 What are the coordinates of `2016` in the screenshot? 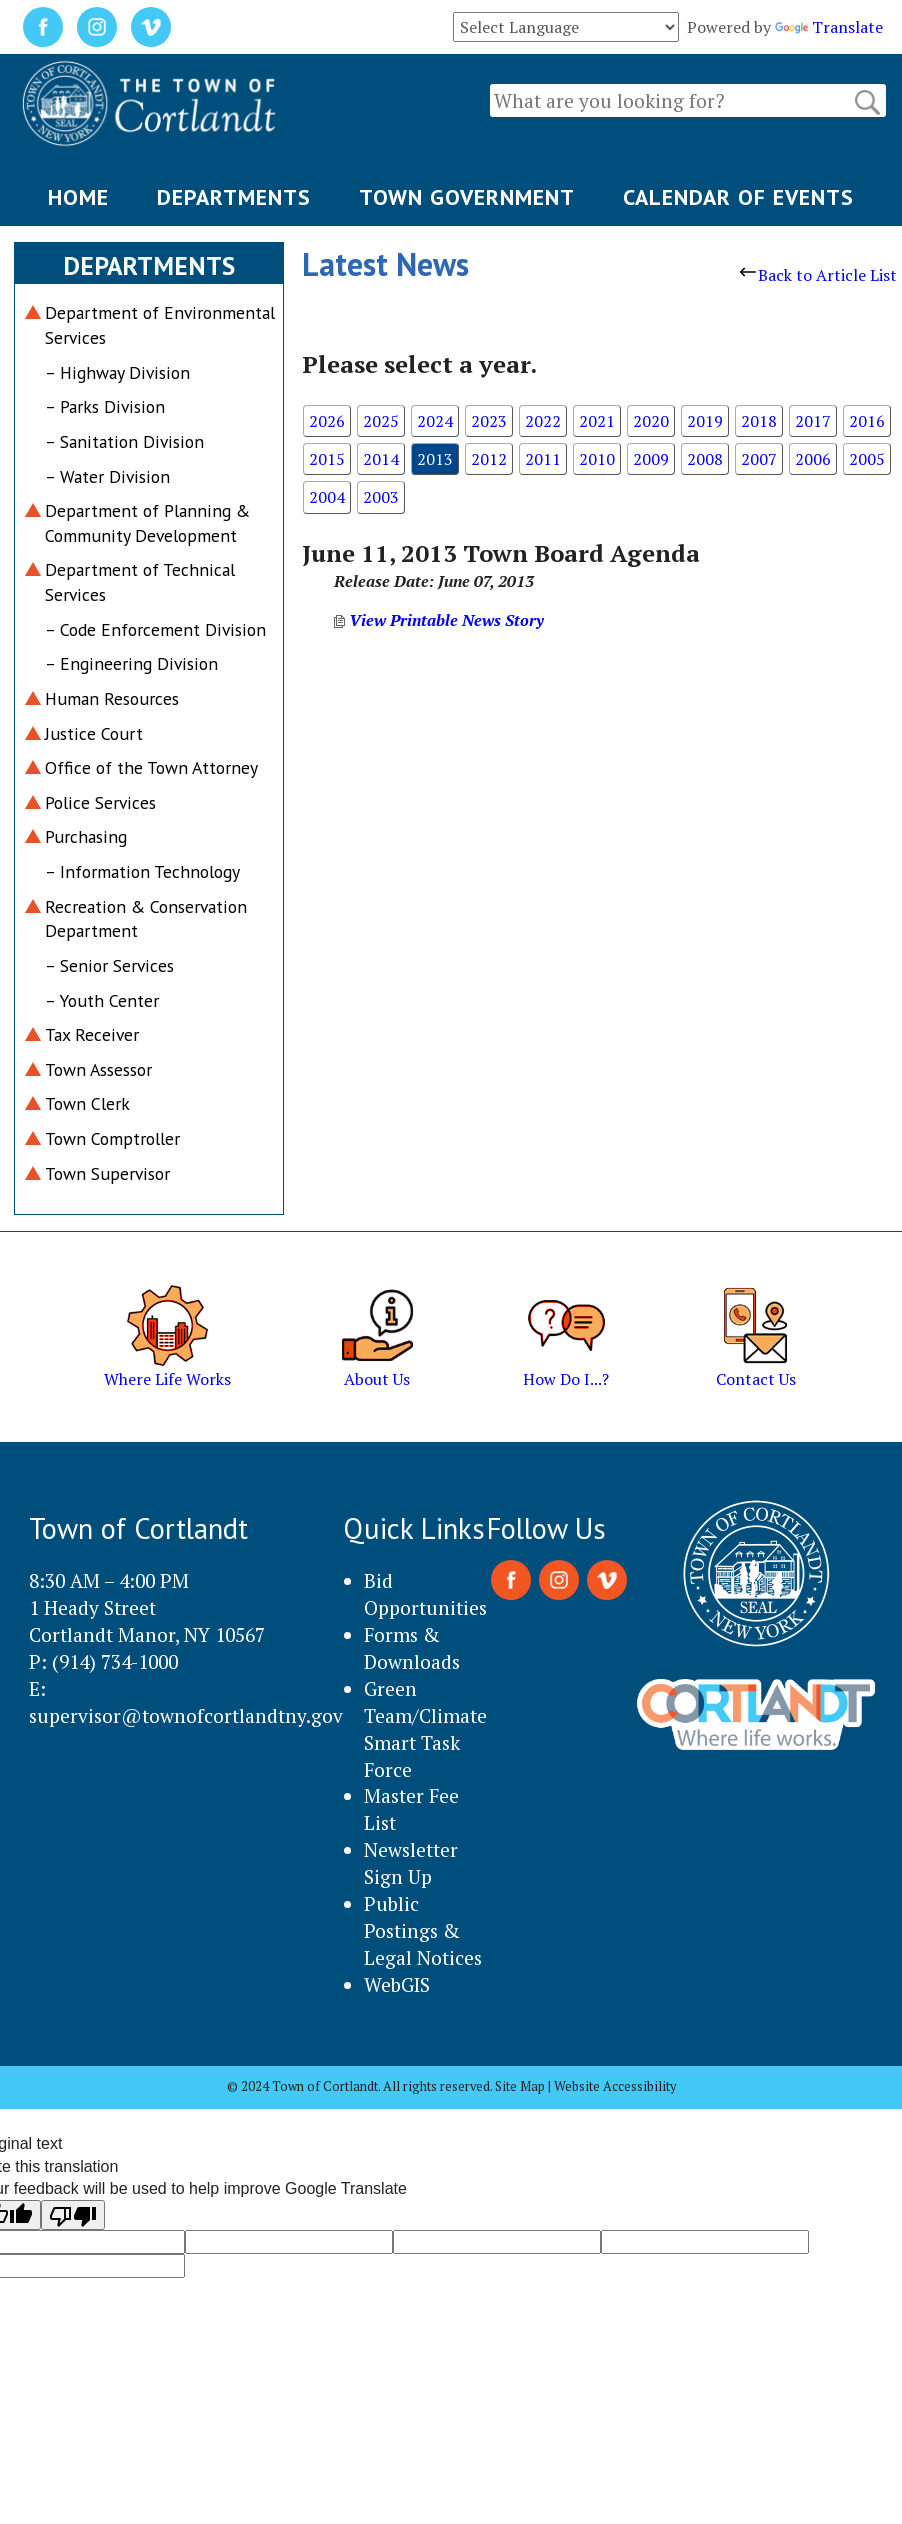 It's located at (867, 421).